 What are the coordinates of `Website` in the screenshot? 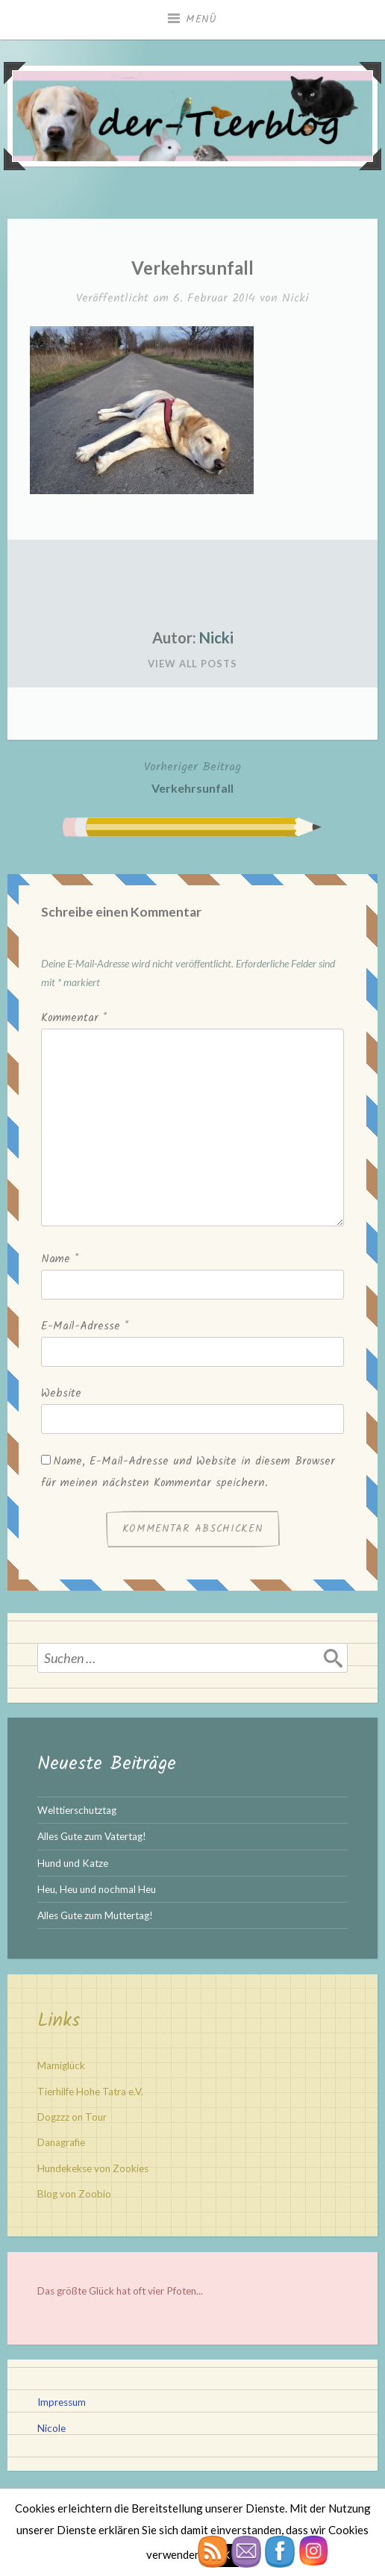 It's located at (61, 1394).